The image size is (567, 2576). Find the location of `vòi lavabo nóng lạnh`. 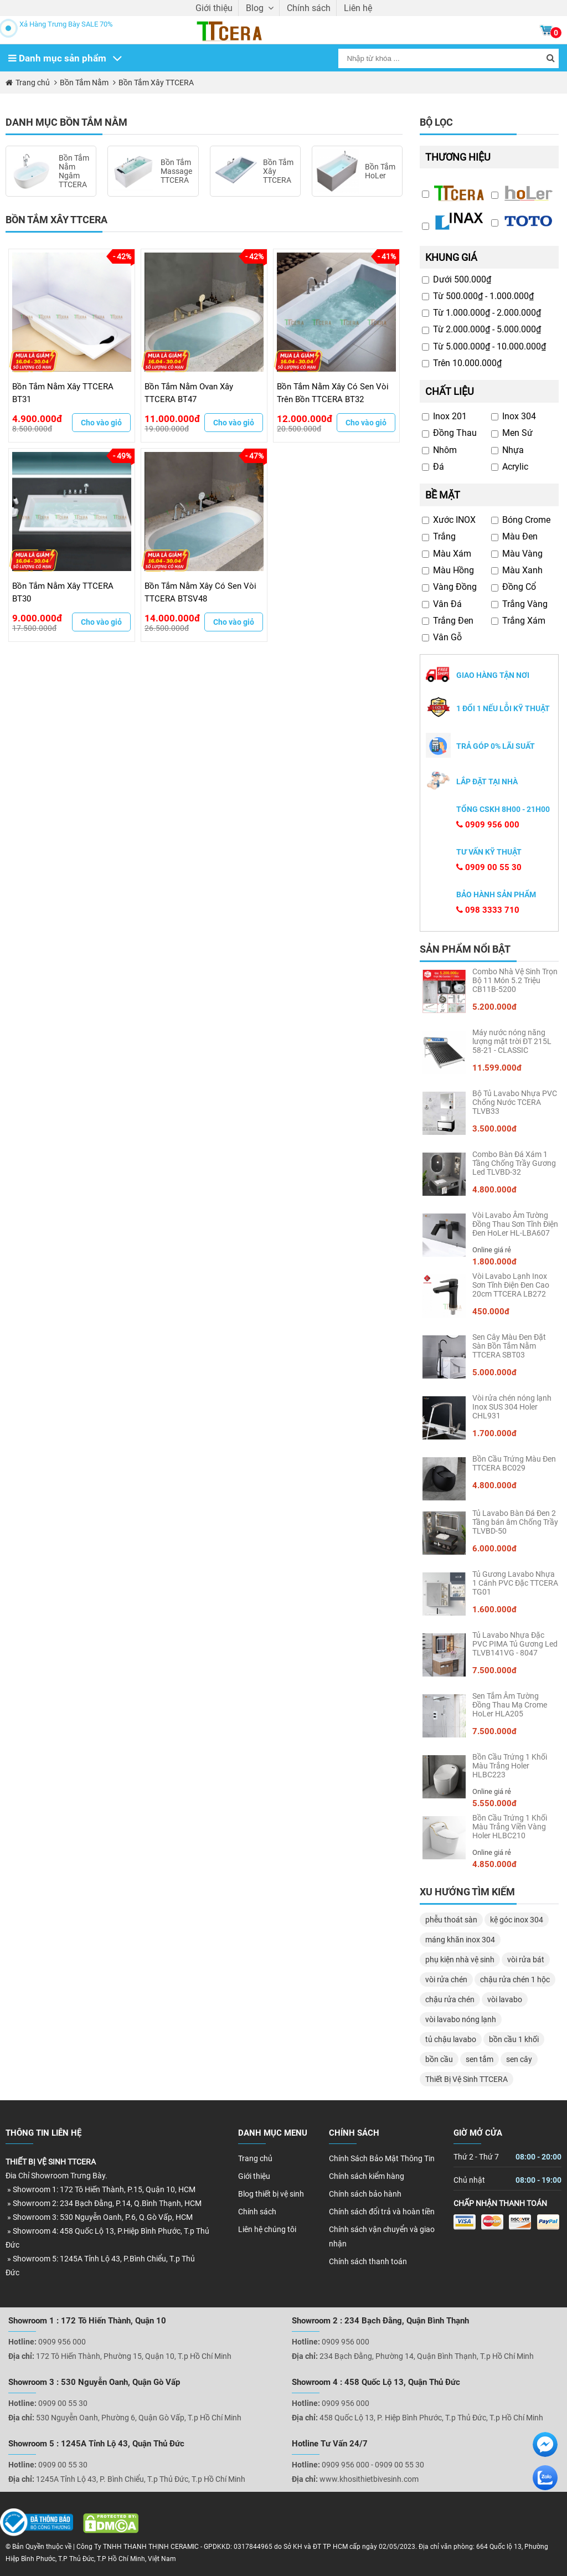

vòi lavabo nóng lạnh is located at coordinates (460, 2019).